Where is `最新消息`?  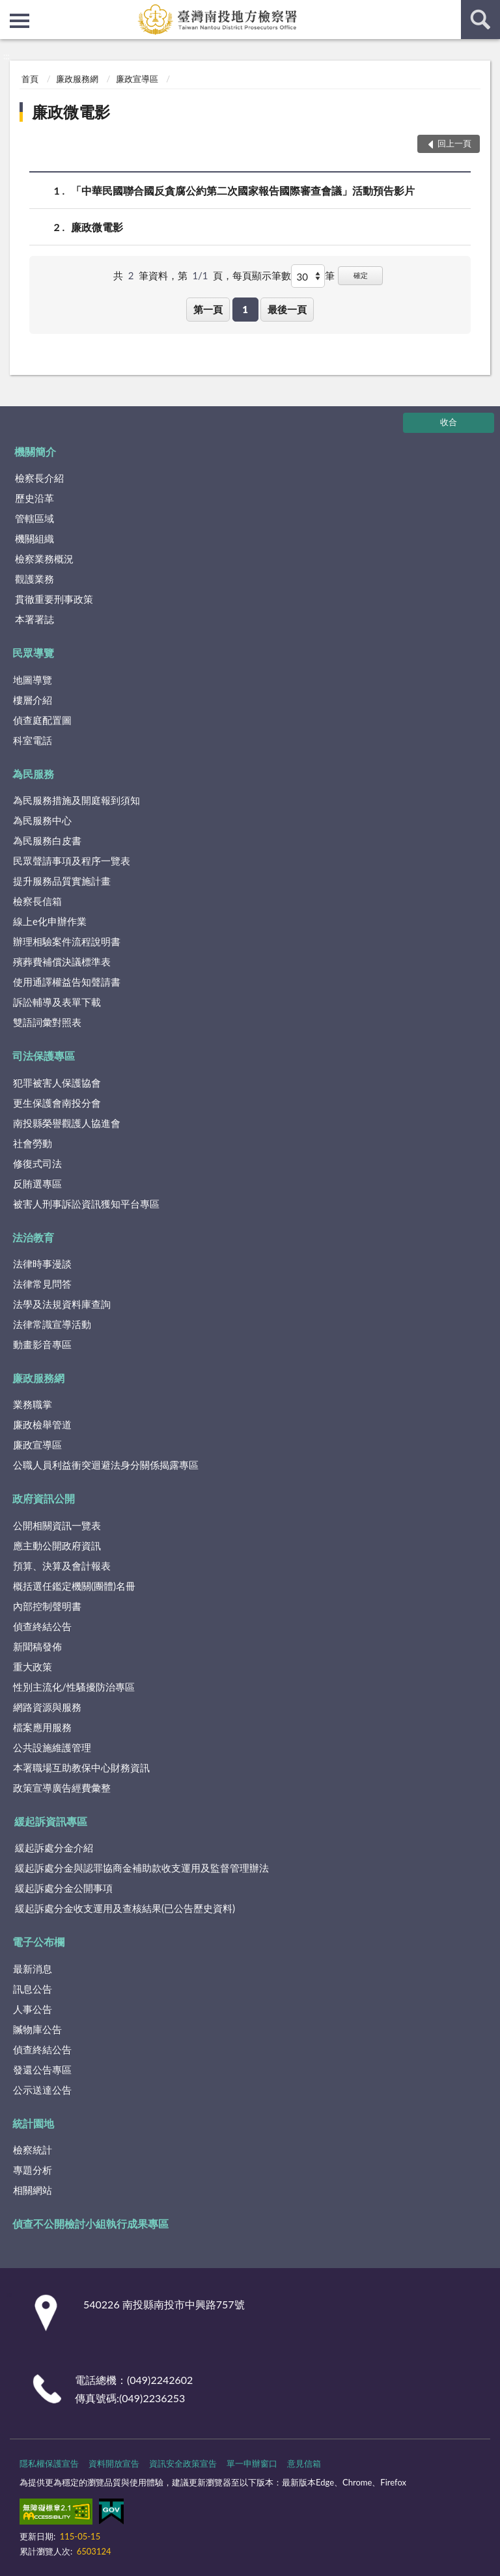
最新消息 is located at coordinates (32, 1968).